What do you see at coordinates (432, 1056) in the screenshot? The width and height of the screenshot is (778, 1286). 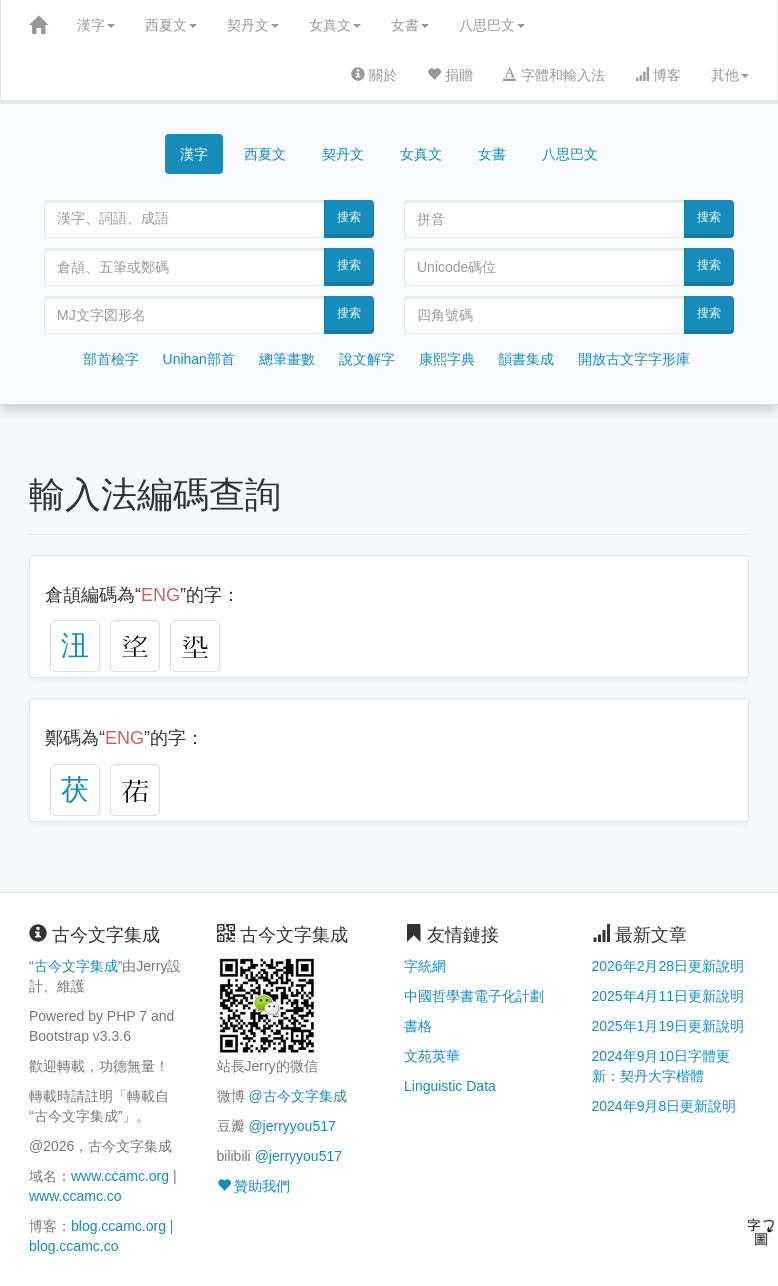 I see `文苑英華` at bounding box center [432, 1056].